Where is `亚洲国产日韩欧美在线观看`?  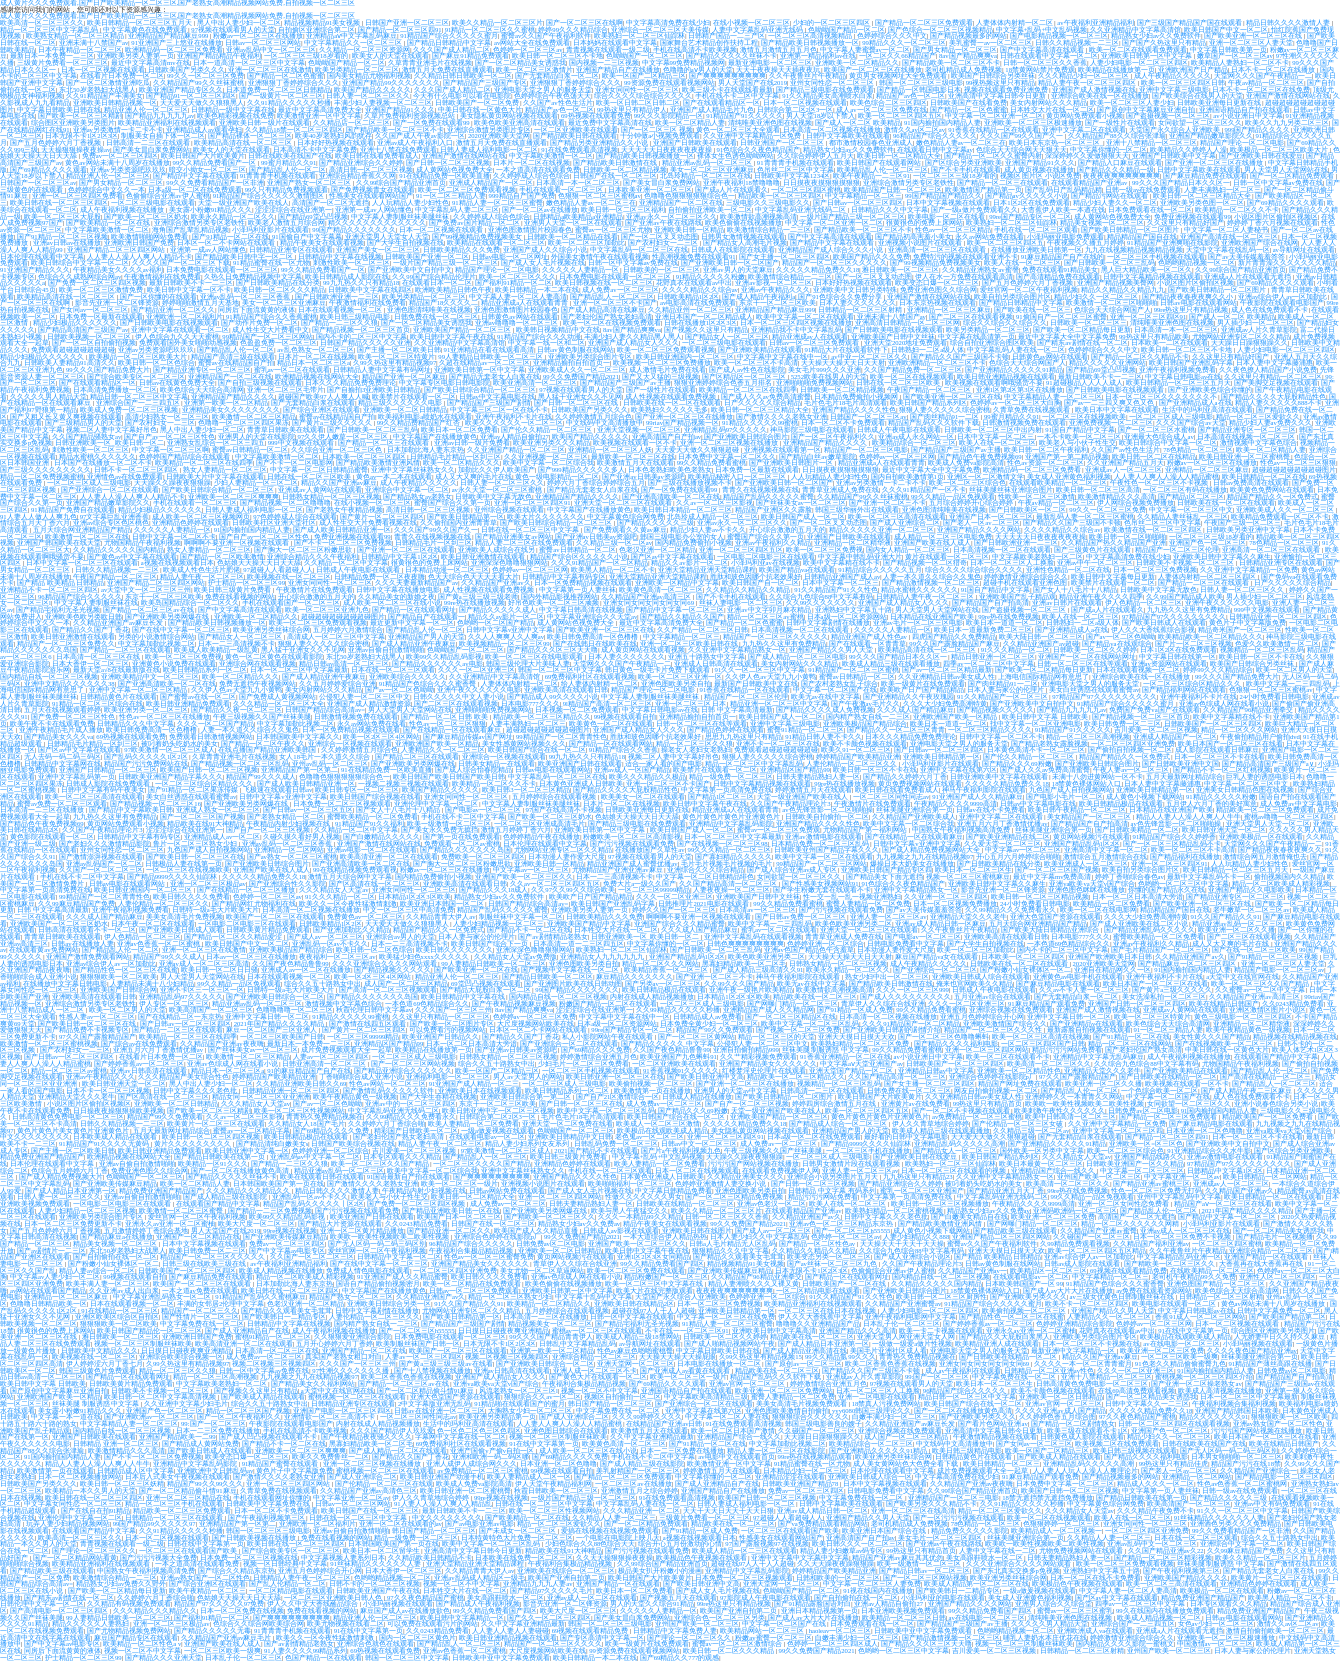 亚洲国产日韩欧美在线观看 is located at coordinates (695, 142).